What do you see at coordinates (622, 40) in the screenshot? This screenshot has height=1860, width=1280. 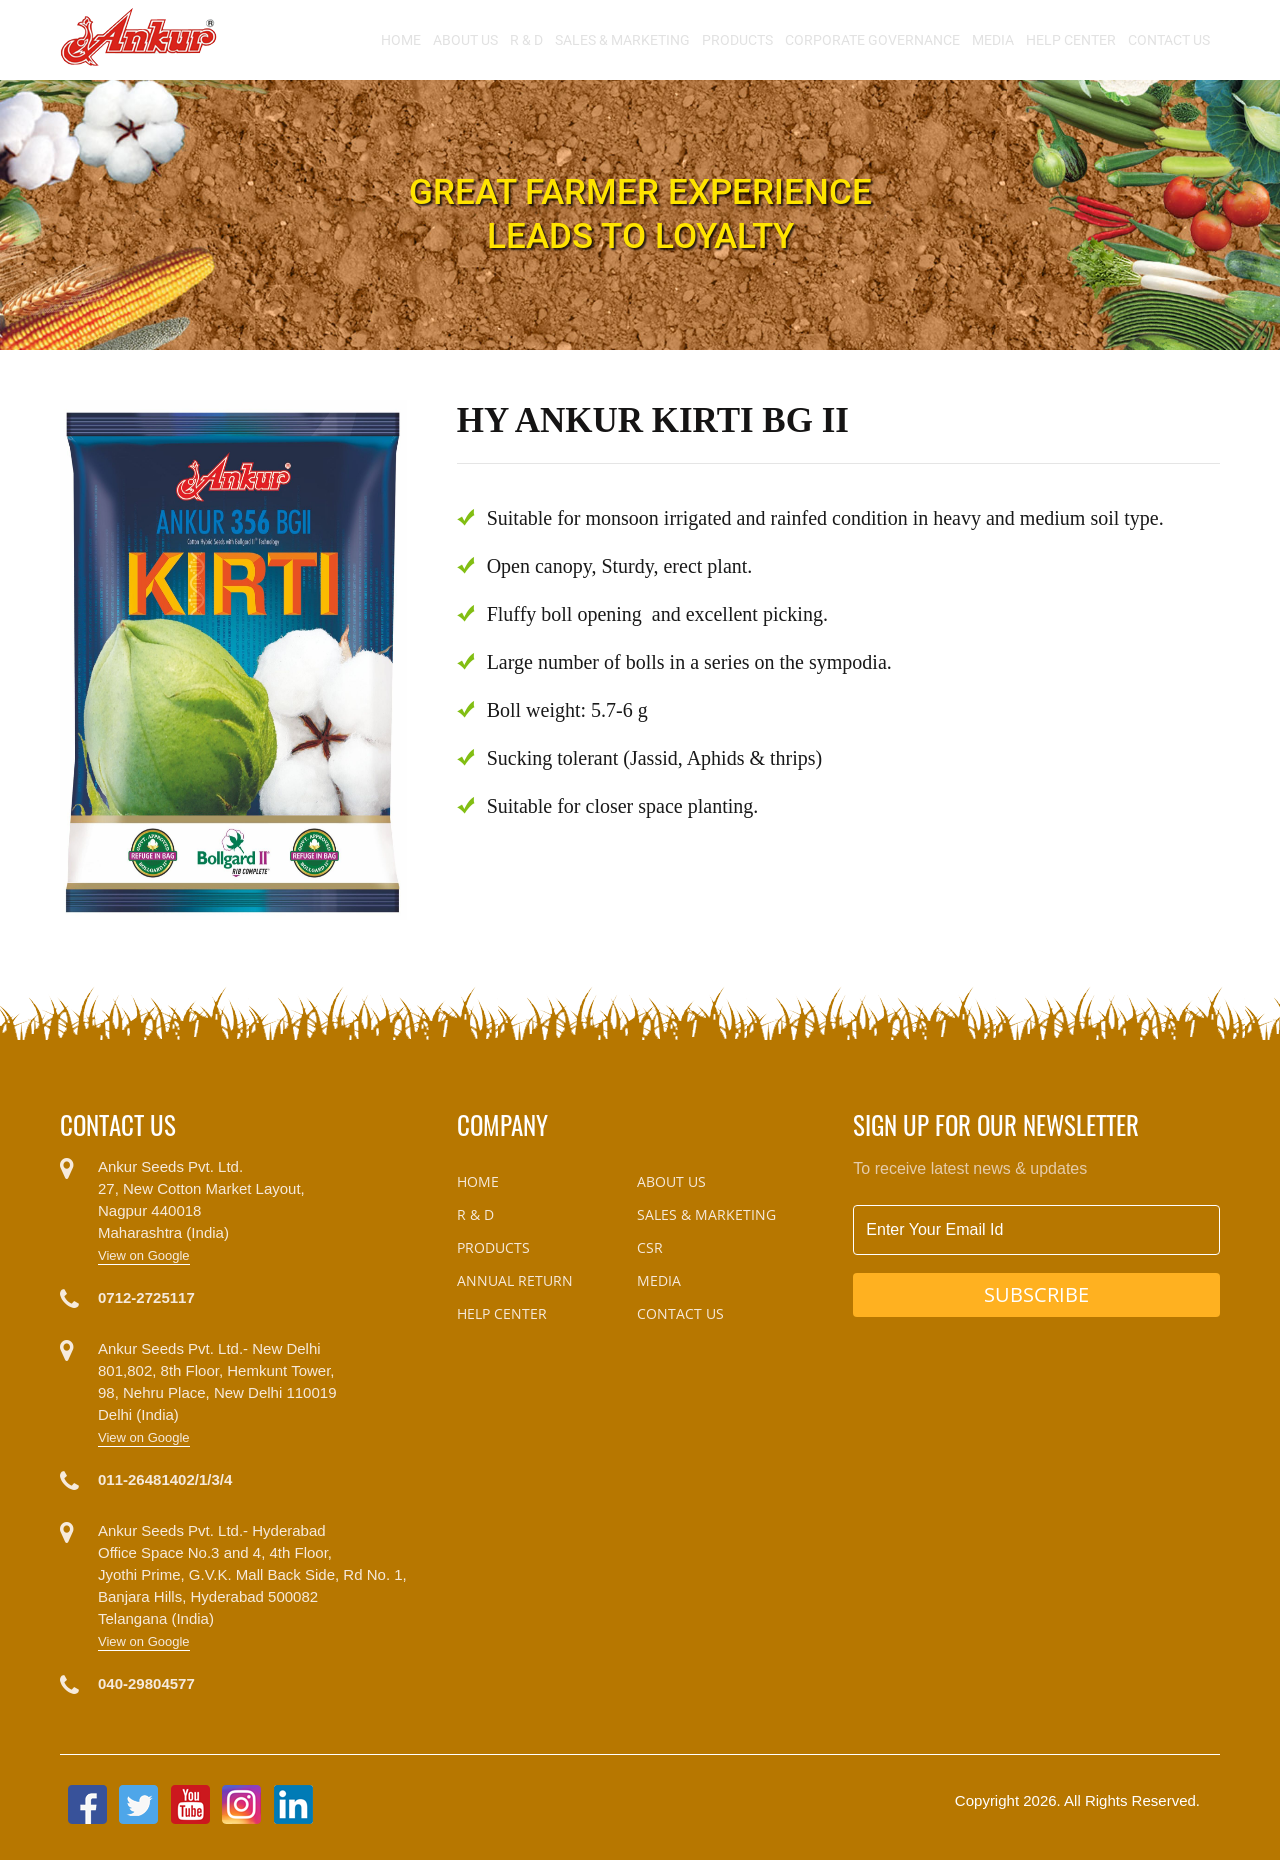 I see `Sales & Marketing` at bounding box center [622, 40].